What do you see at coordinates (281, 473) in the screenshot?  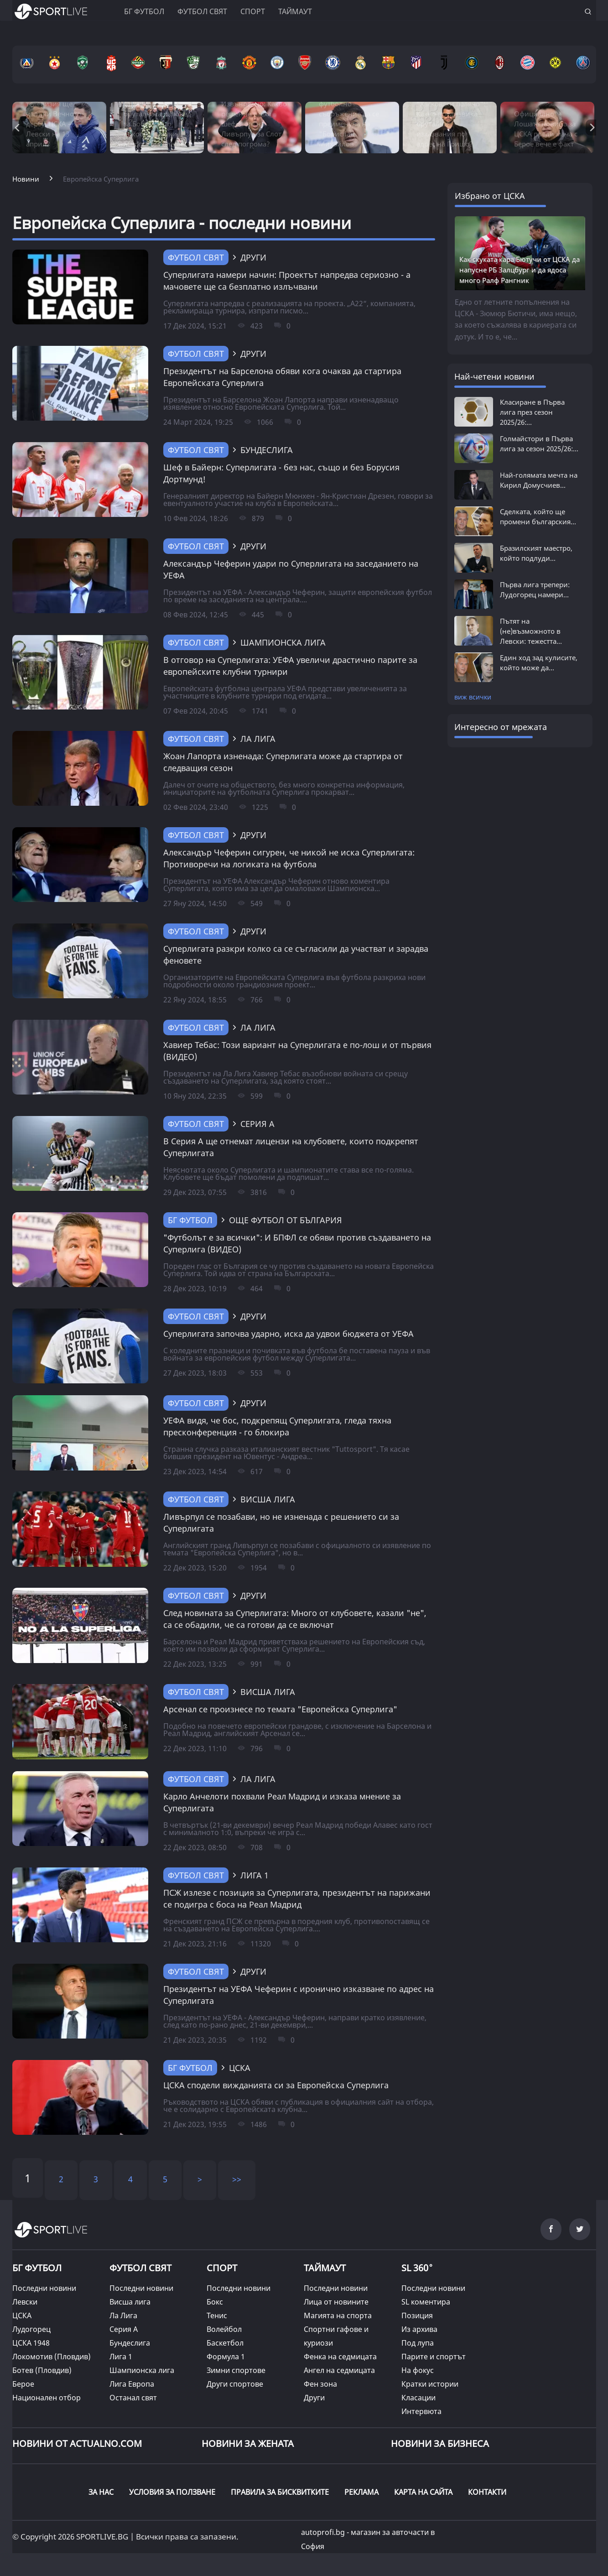 I see `Шеф в Байерн: Суперлигата - без нас, също и без Борусия Дортмунд!` at bounding box center [281, 473].